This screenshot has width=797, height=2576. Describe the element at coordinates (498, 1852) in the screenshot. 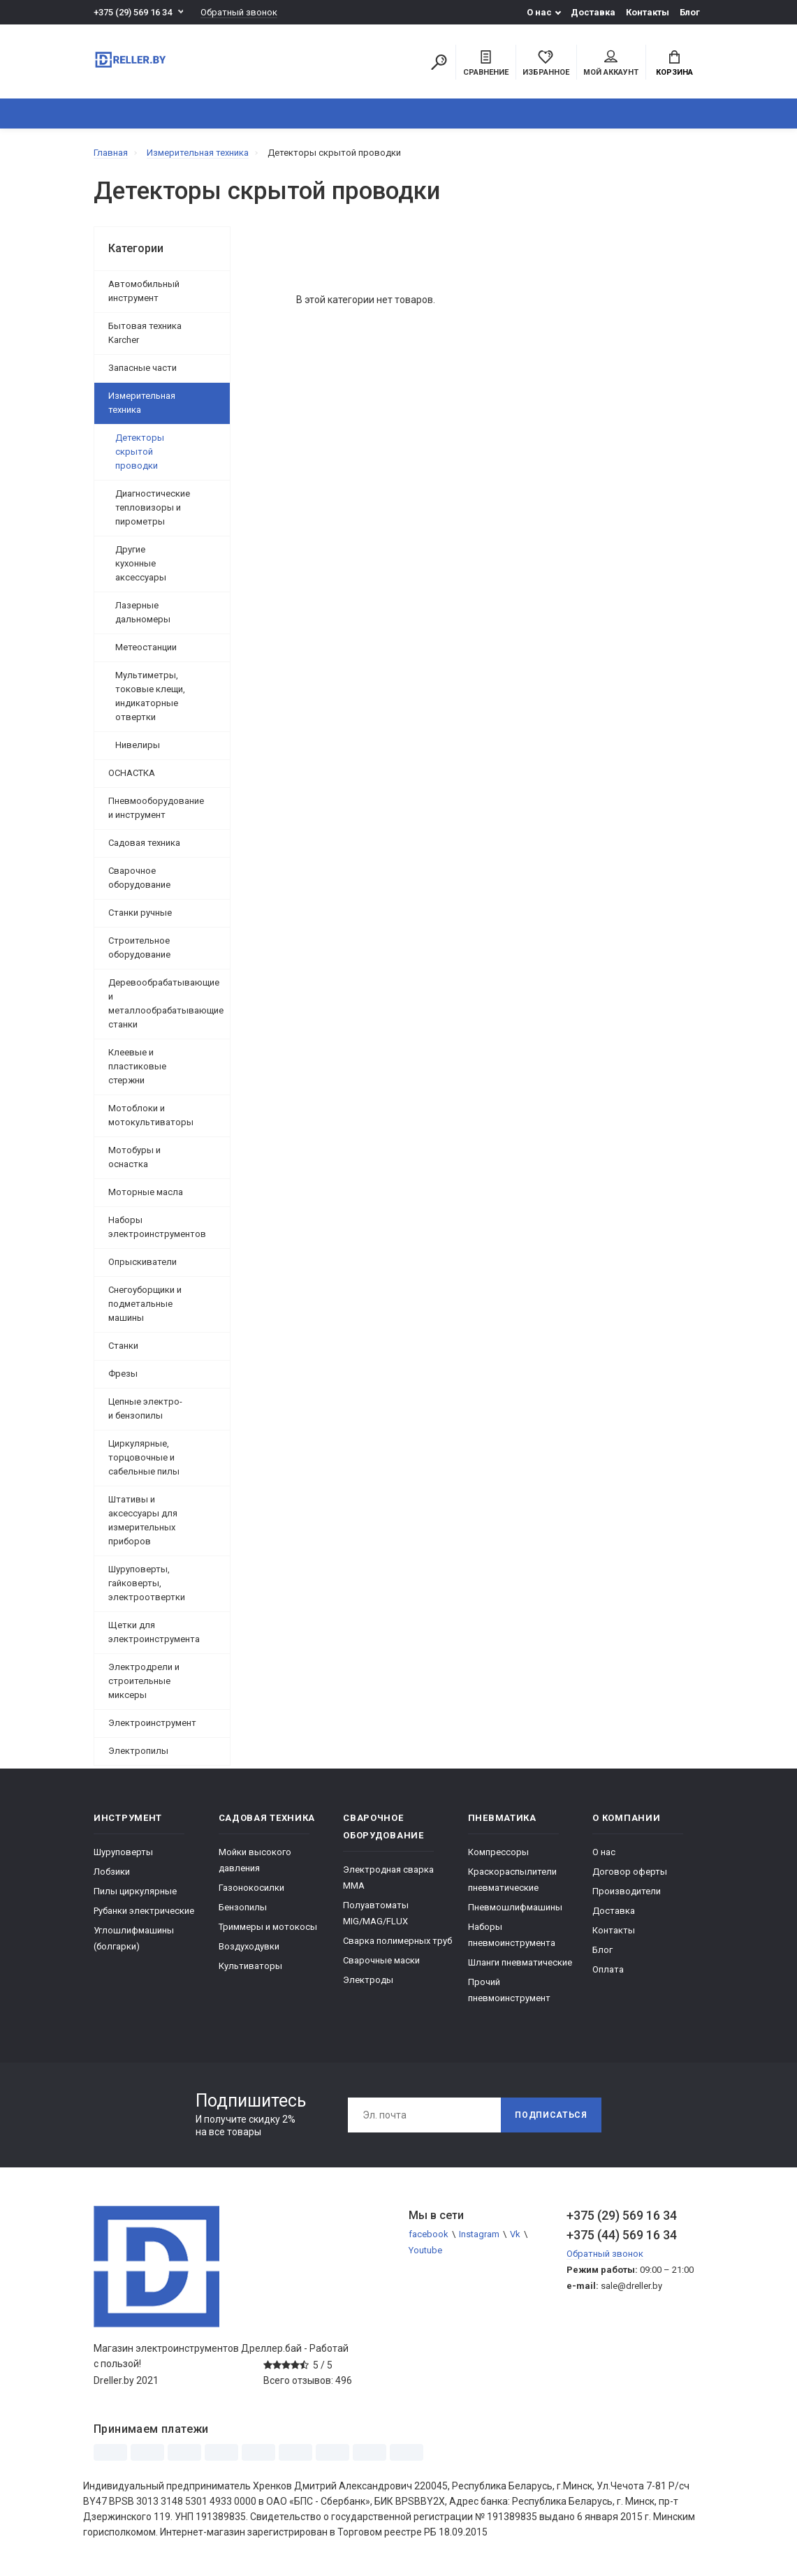

I see `Компрессоры` at that location.